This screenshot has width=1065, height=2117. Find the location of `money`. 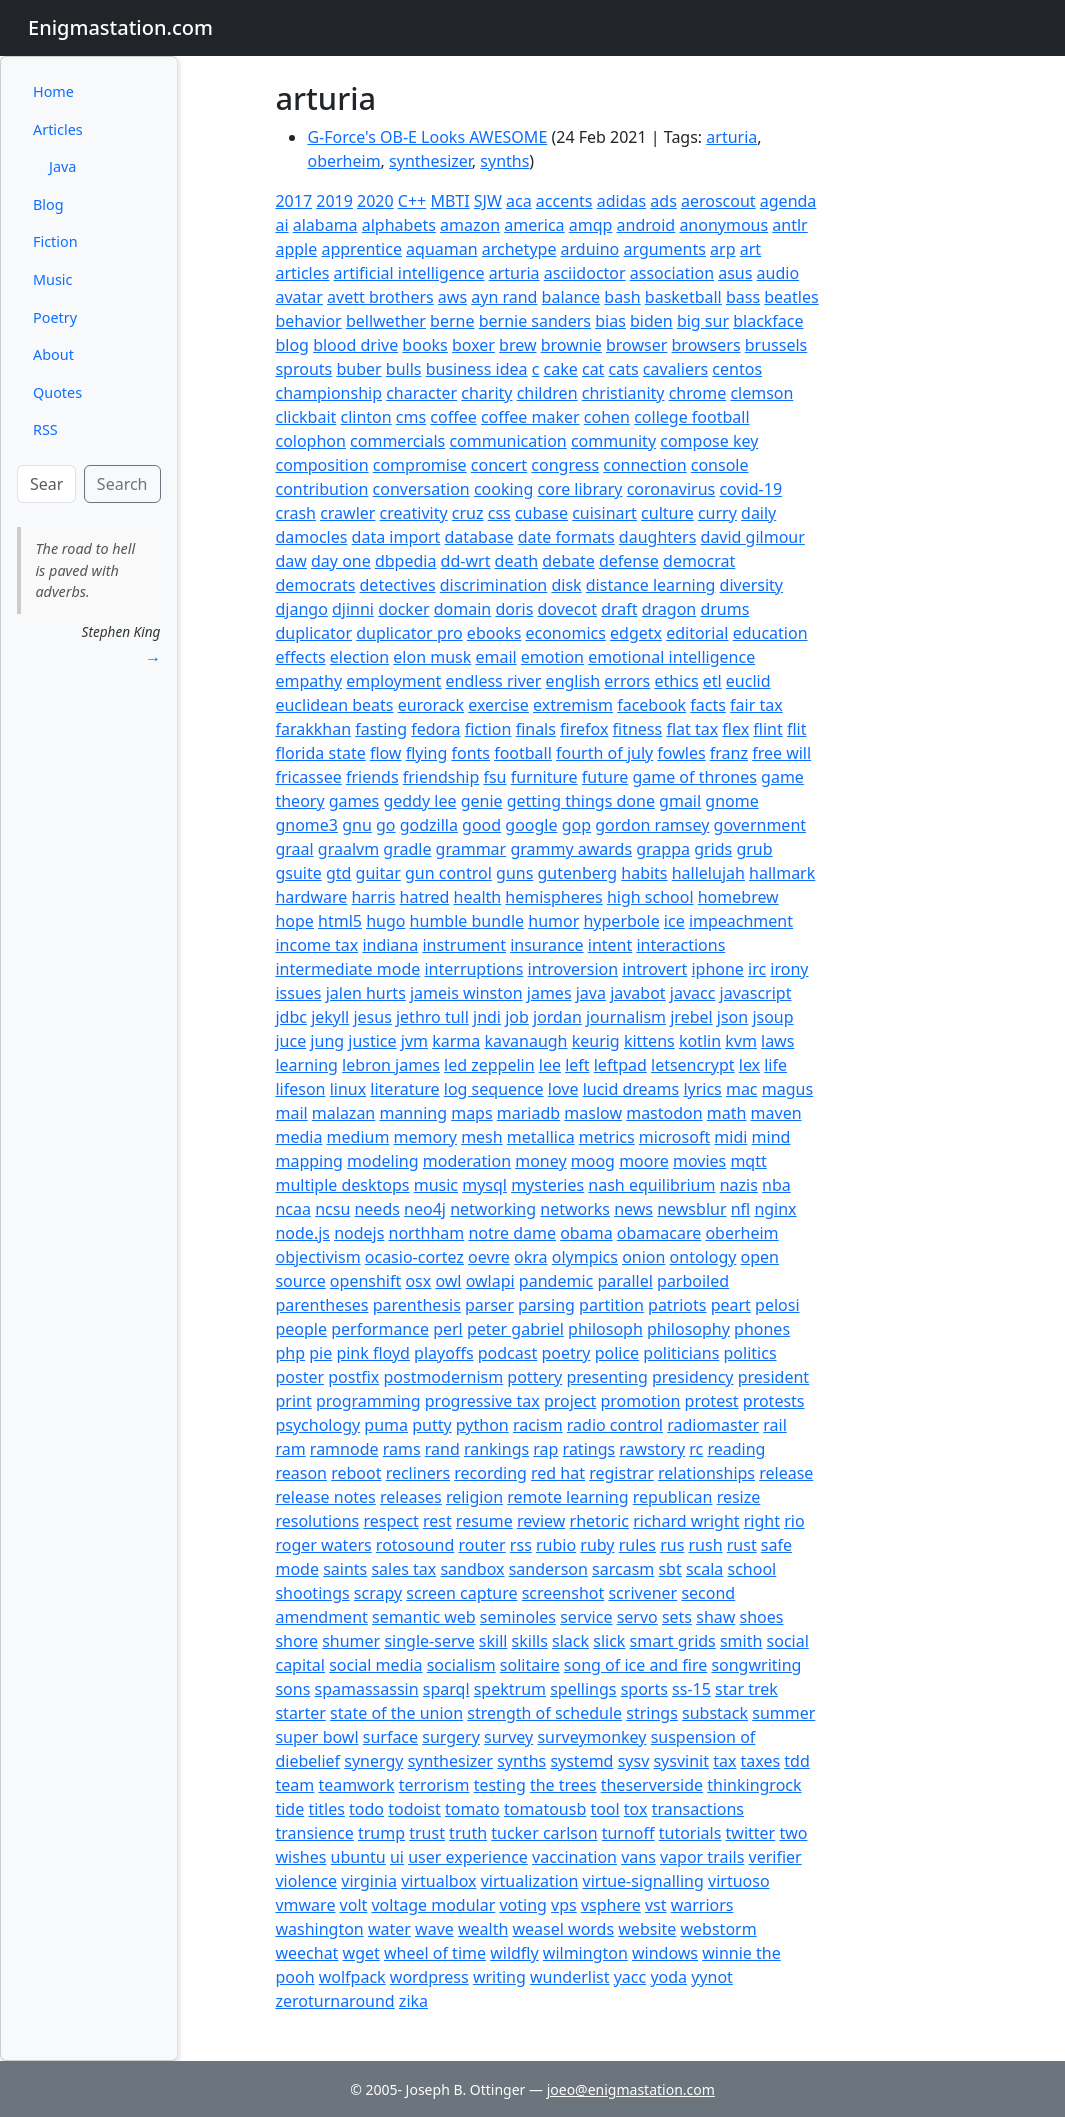

money is located at coordinates (540, 1161).